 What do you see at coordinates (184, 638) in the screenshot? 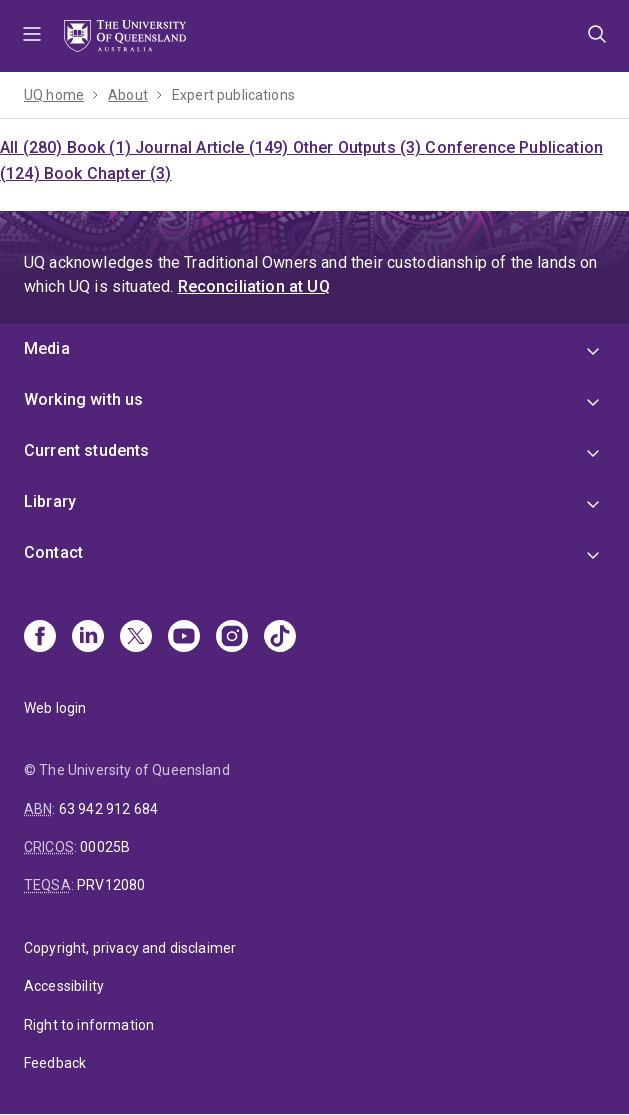
I see `[Youtube]` at bounding box center [184, 638].